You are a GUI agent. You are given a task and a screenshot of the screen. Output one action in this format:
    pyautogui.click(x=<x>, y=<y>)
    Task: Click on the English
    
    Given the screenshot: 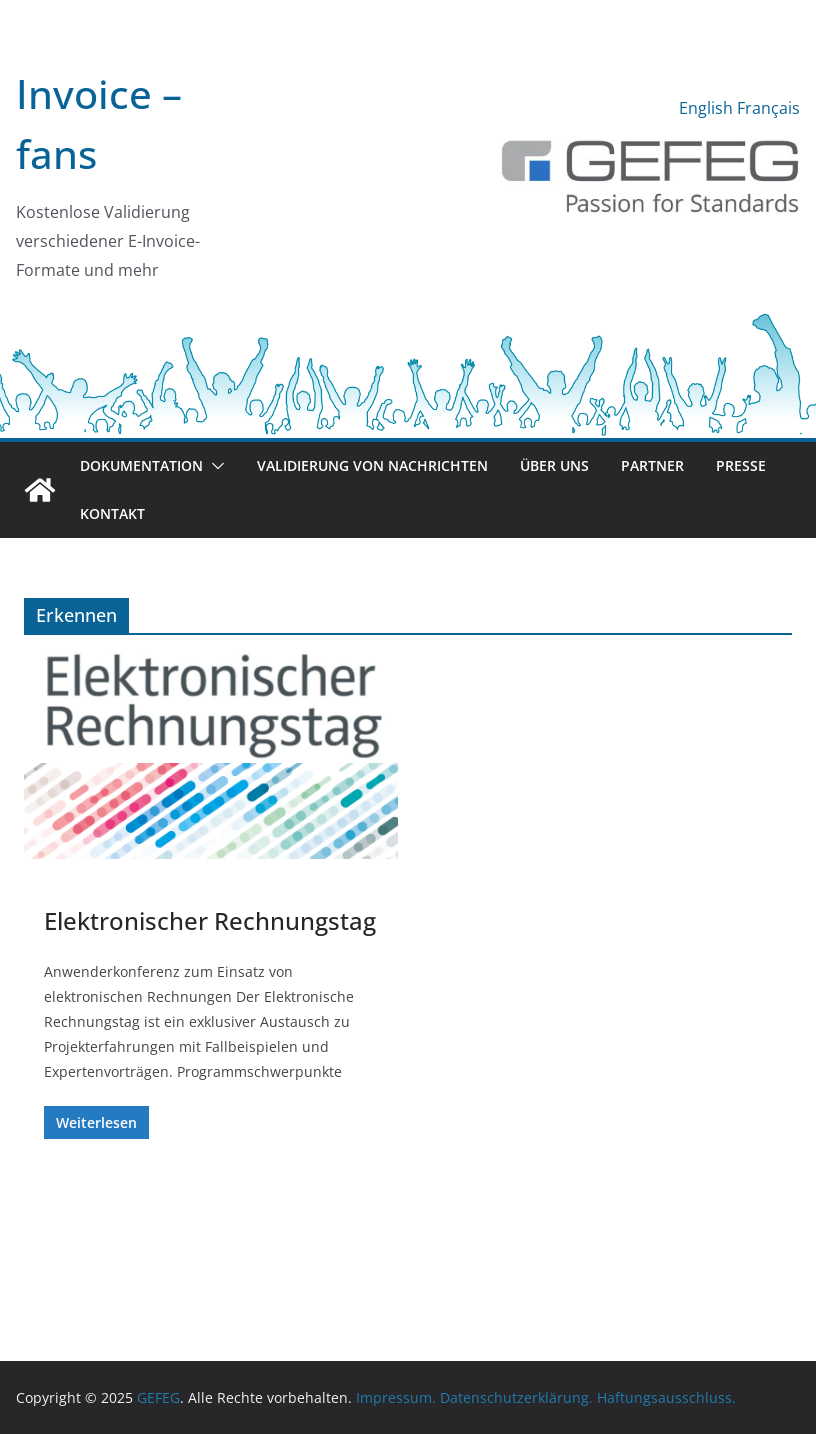 What is the action you would take?
    pyautogui.click(x=706, y=108)
    